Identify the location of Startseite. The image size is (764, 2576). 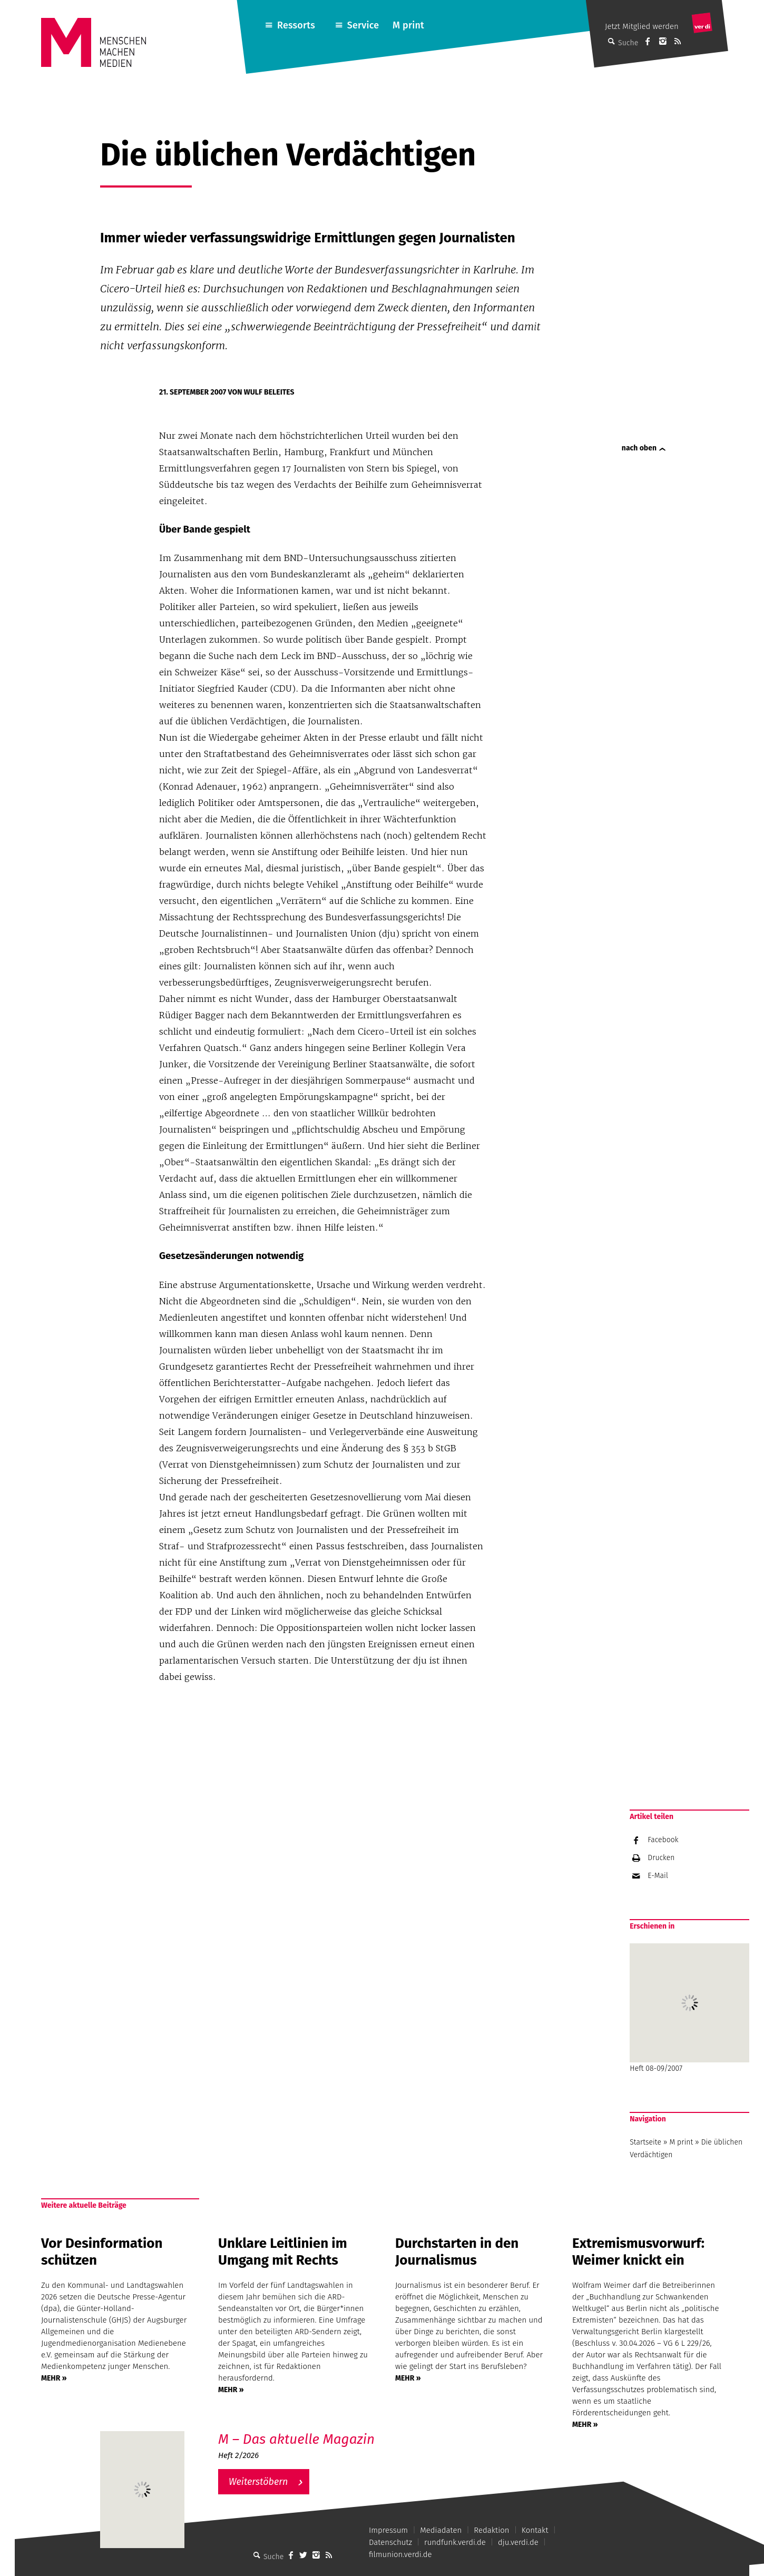
(645, 2142).